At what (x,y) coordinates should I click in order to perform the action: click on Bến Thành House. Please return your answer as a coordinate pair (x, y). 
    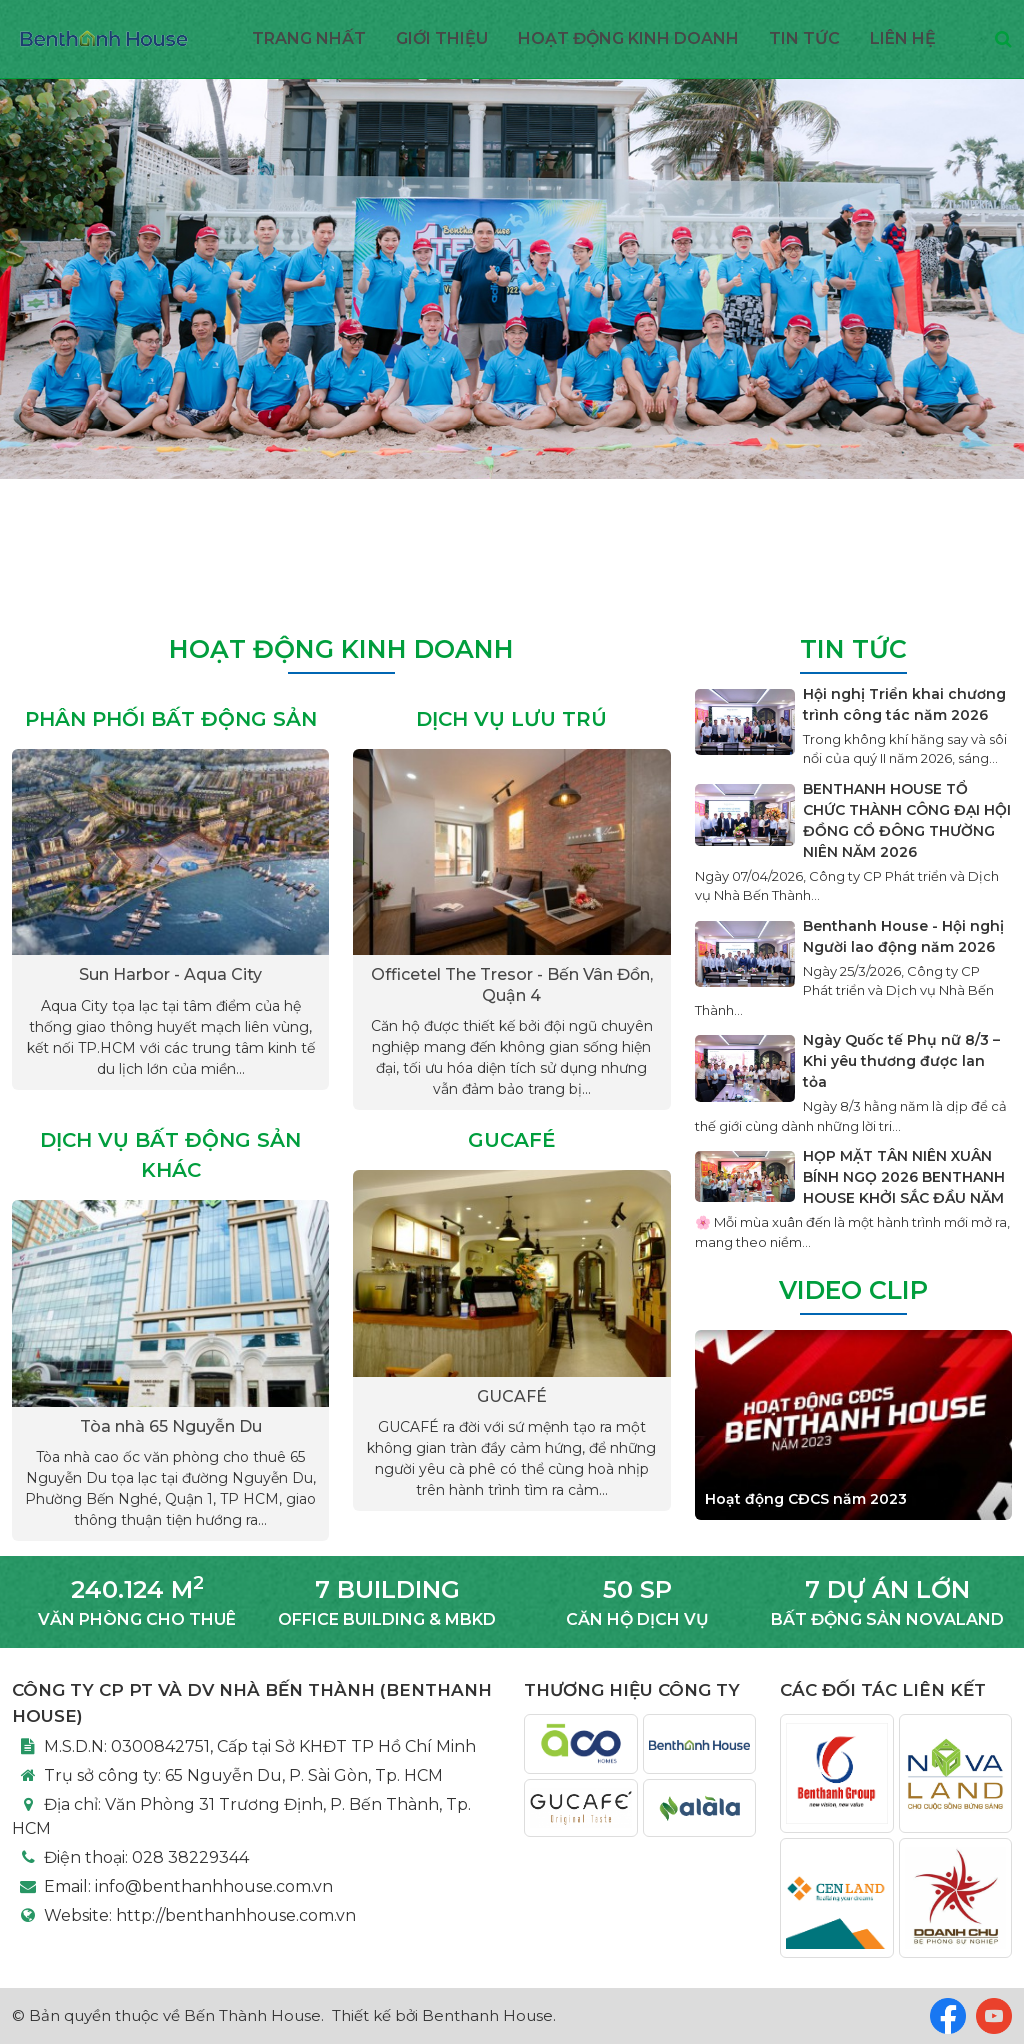
    Looking at the image, I should click on (252, 2015).